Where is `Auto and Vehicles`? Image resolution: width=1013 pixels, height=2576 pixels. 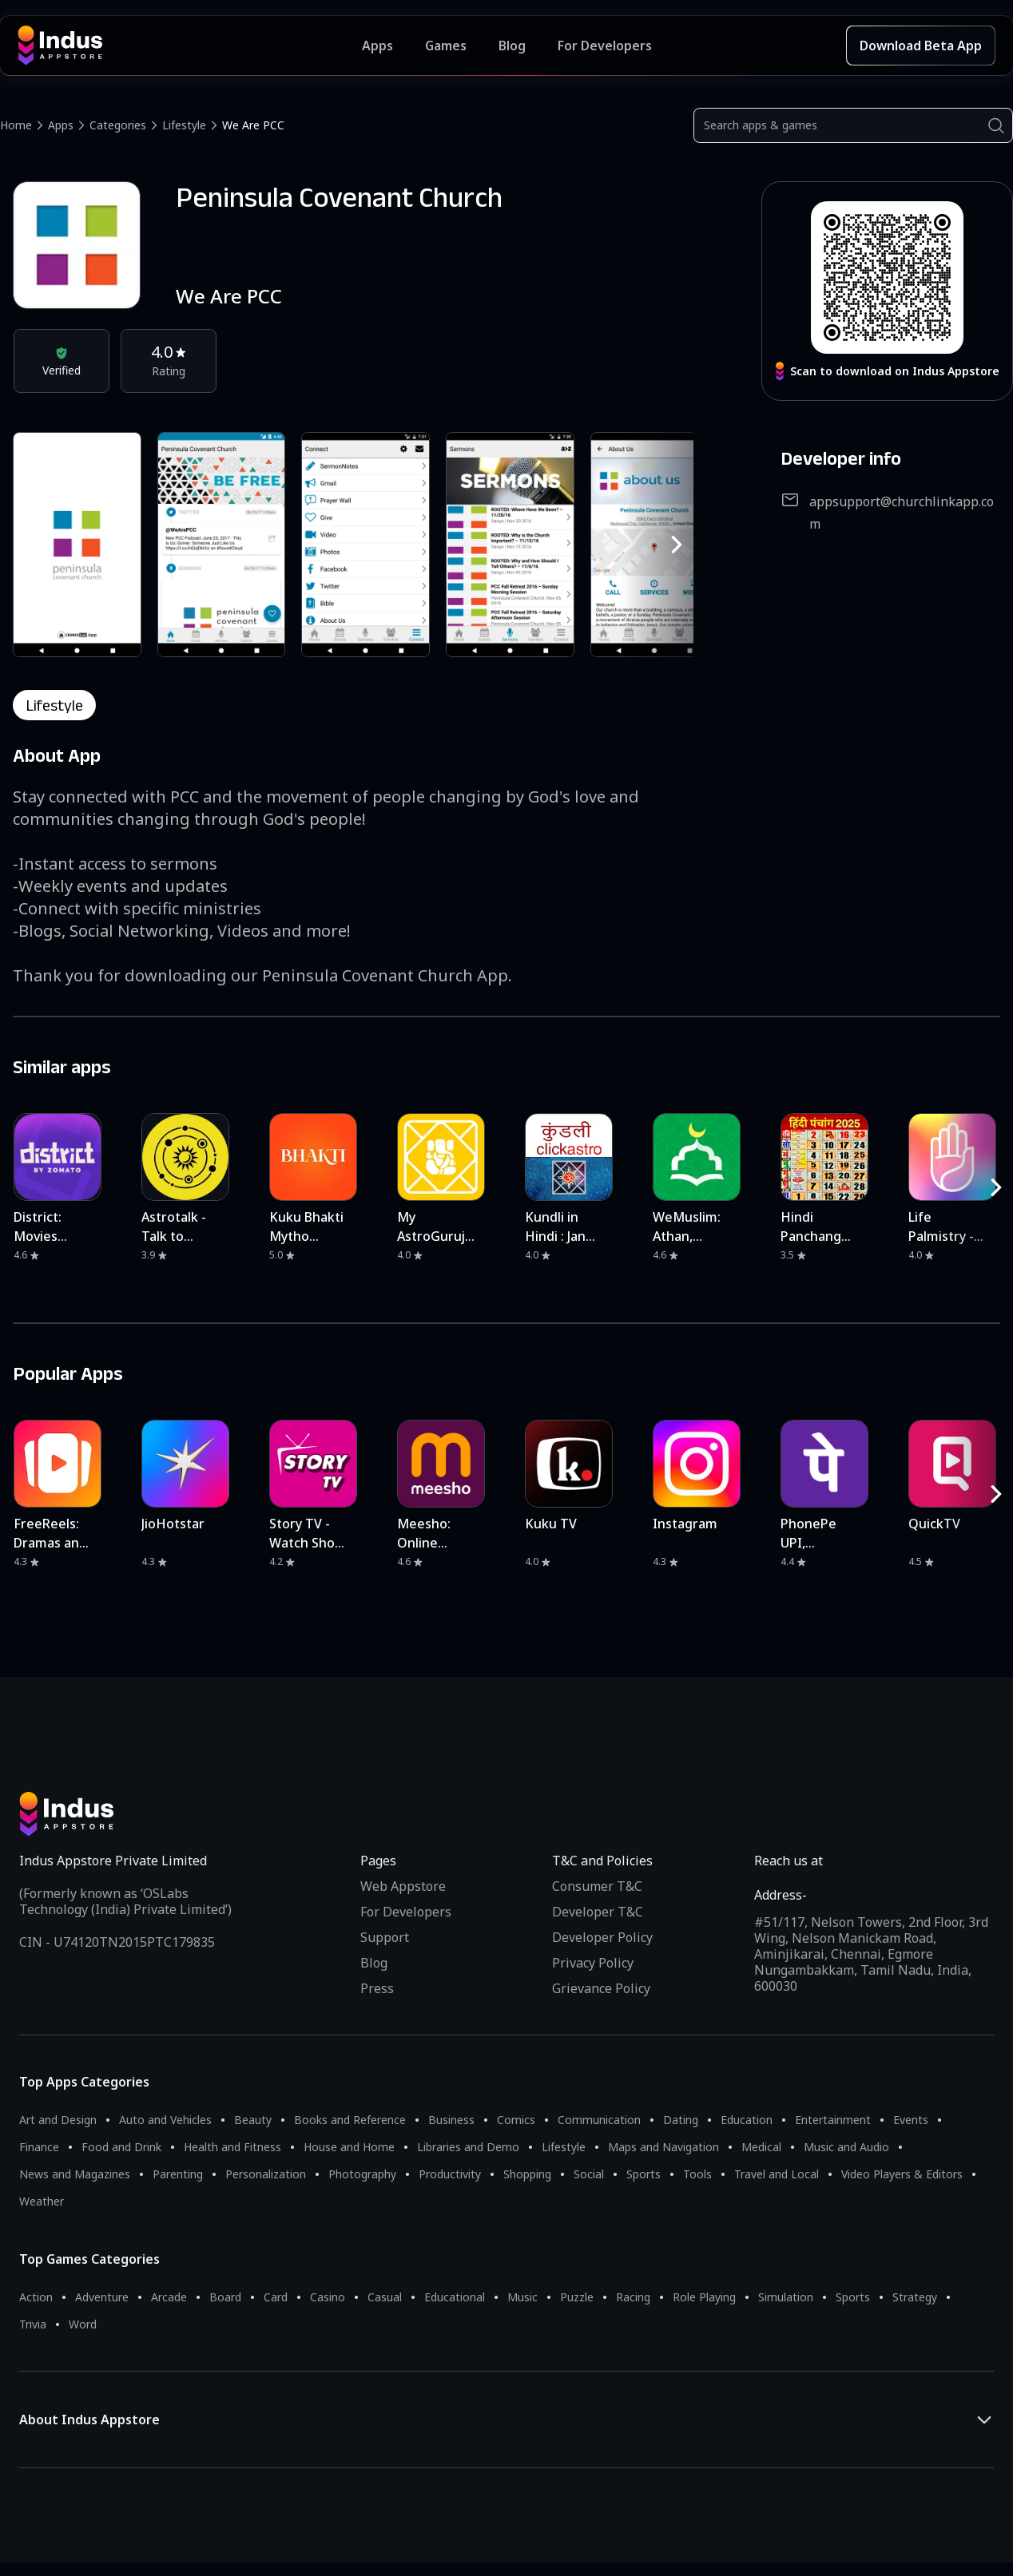
Auto and Vehicles is located at coordinates (165, 2119).